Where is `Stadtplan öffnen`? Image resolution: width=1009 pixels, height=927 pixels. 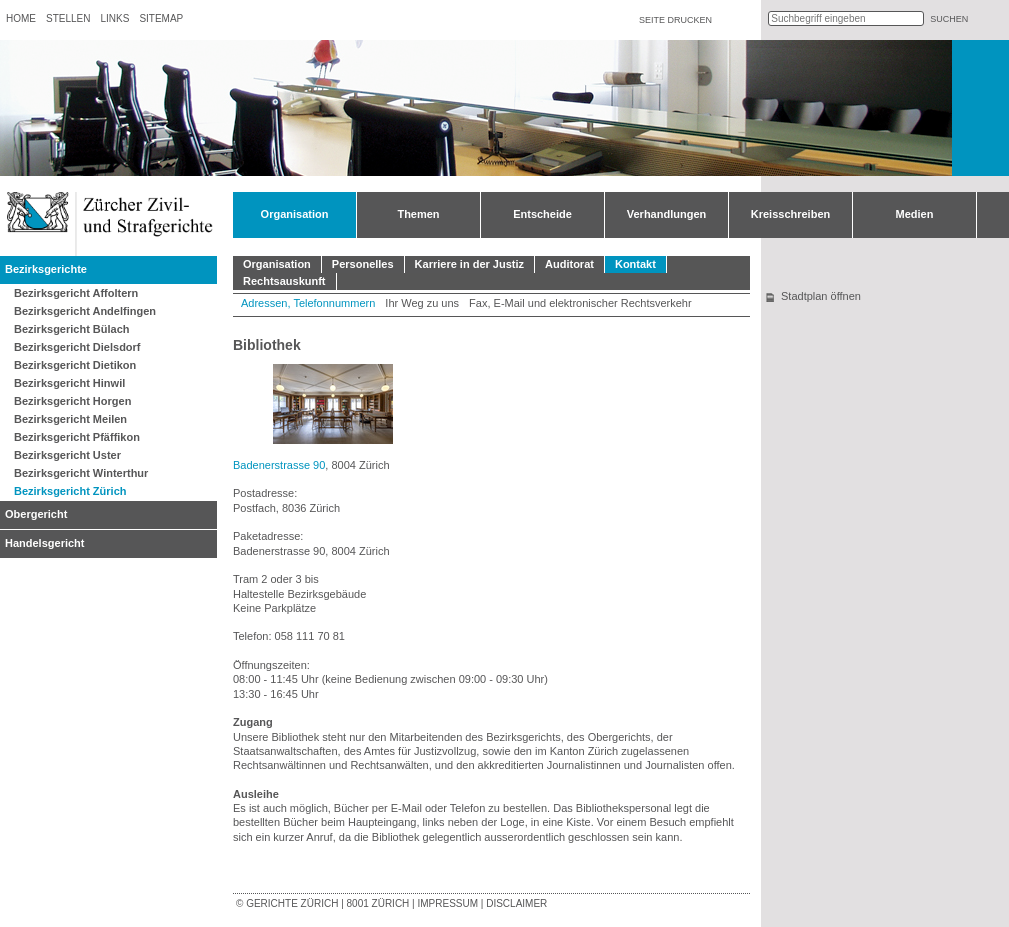
Stadtplan öffnen is located at coordinates (821, 296).